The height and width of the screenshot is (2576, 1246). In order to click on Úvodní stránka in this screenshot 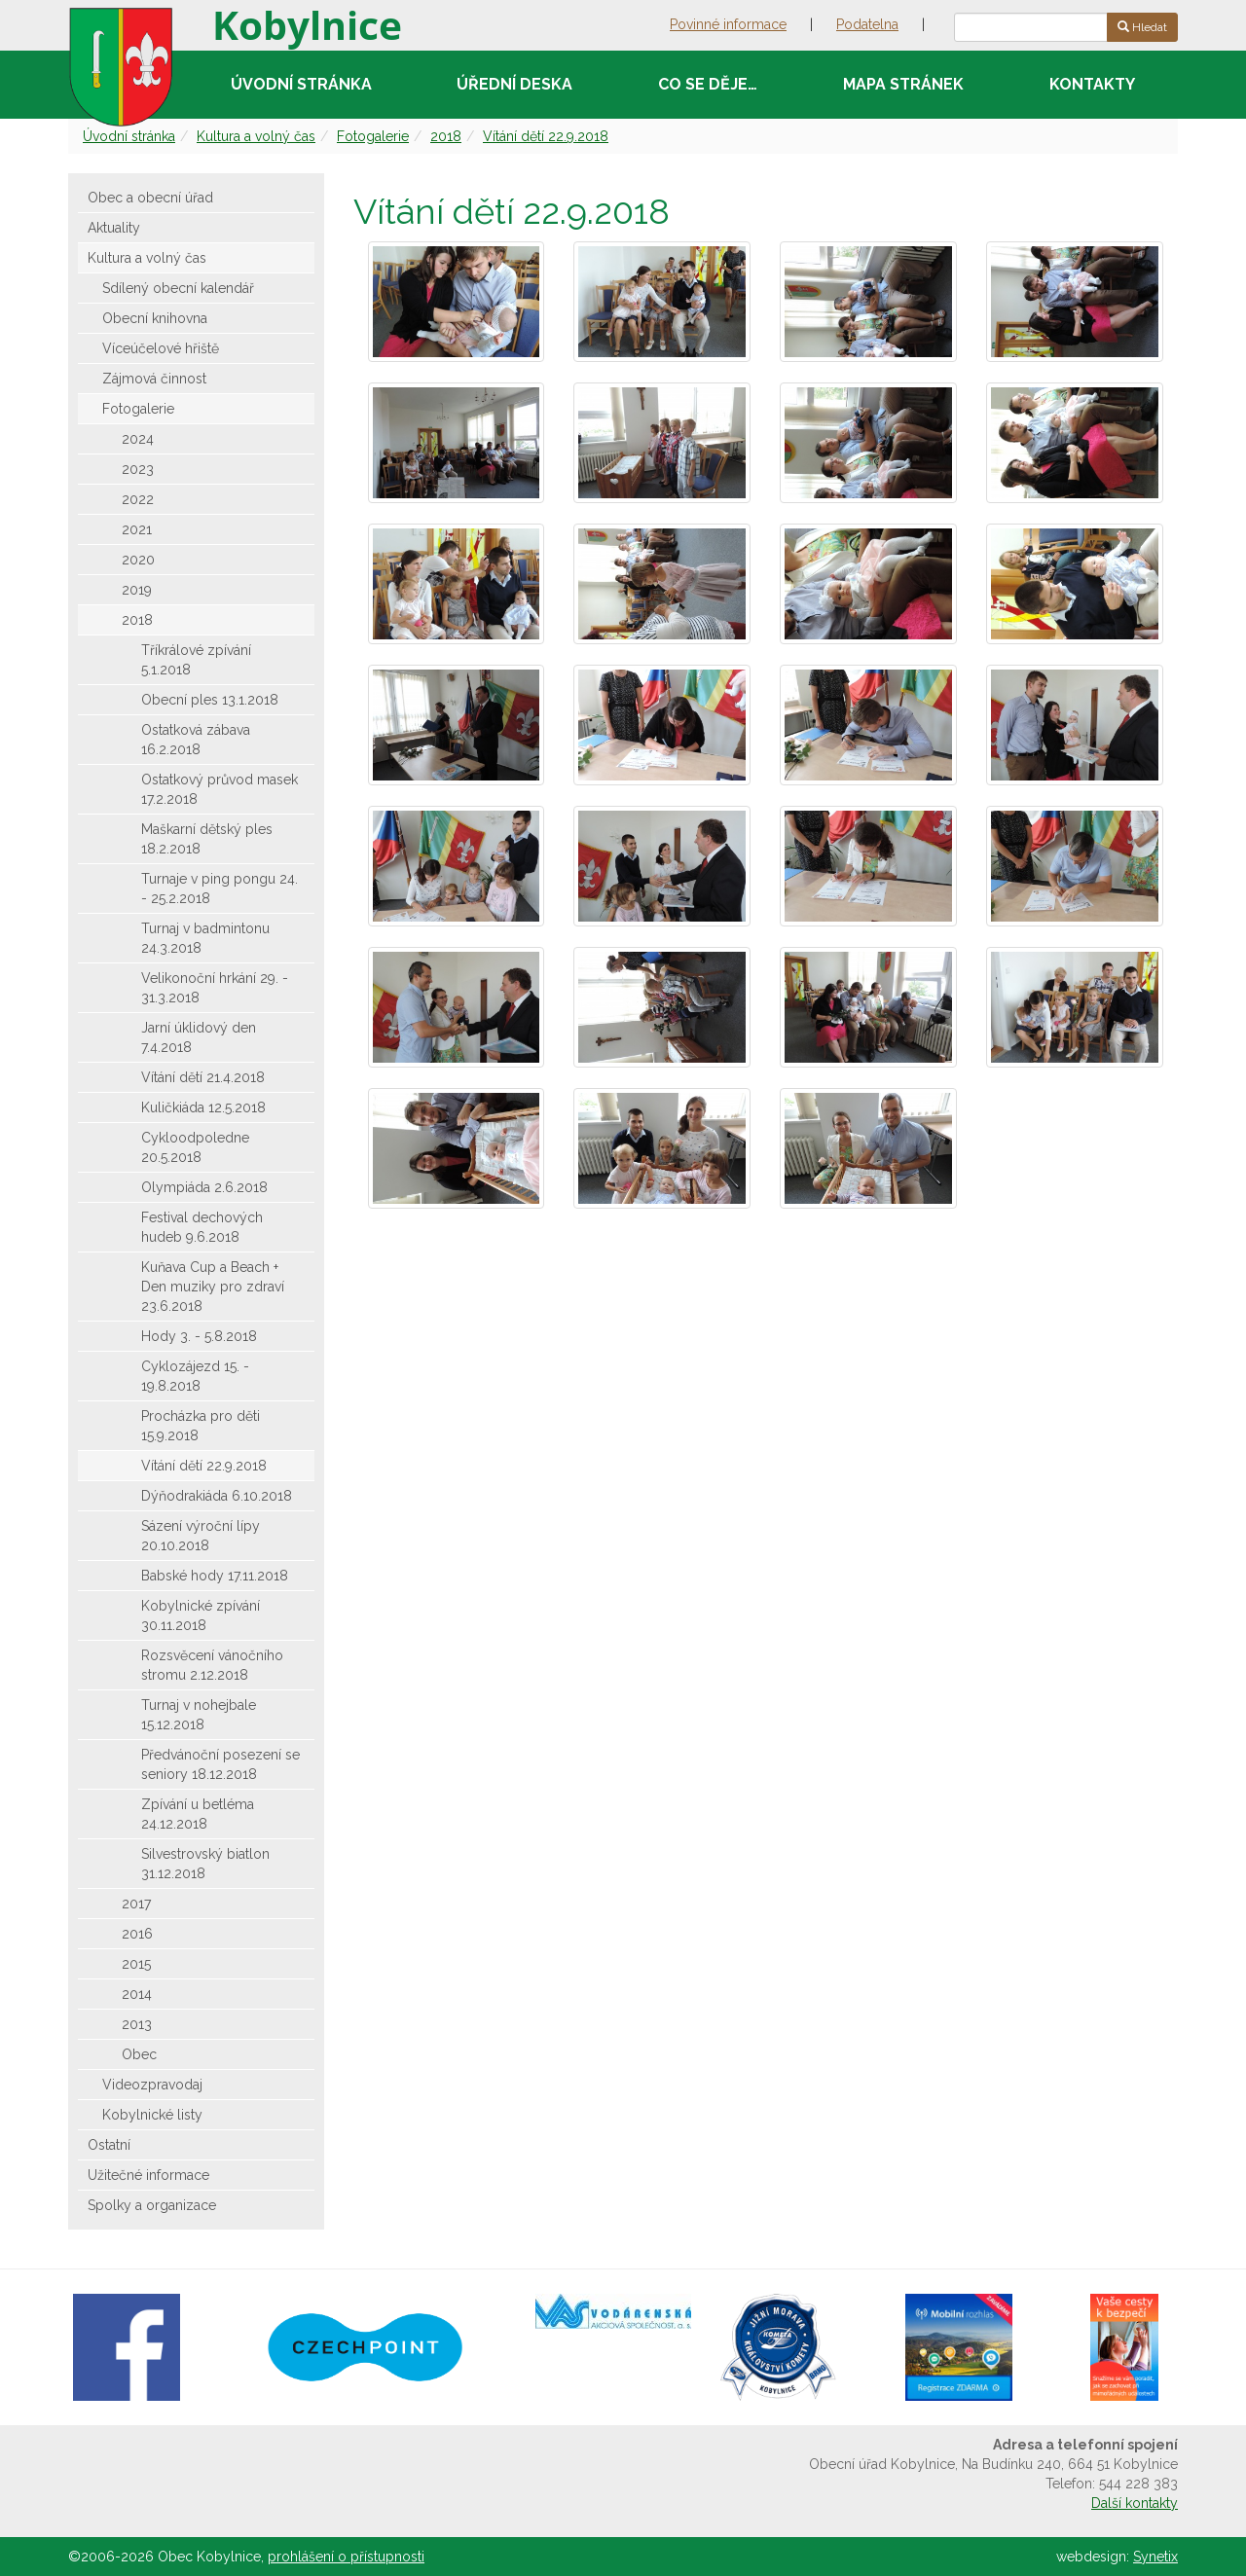, I will do `click(301, 84)`.